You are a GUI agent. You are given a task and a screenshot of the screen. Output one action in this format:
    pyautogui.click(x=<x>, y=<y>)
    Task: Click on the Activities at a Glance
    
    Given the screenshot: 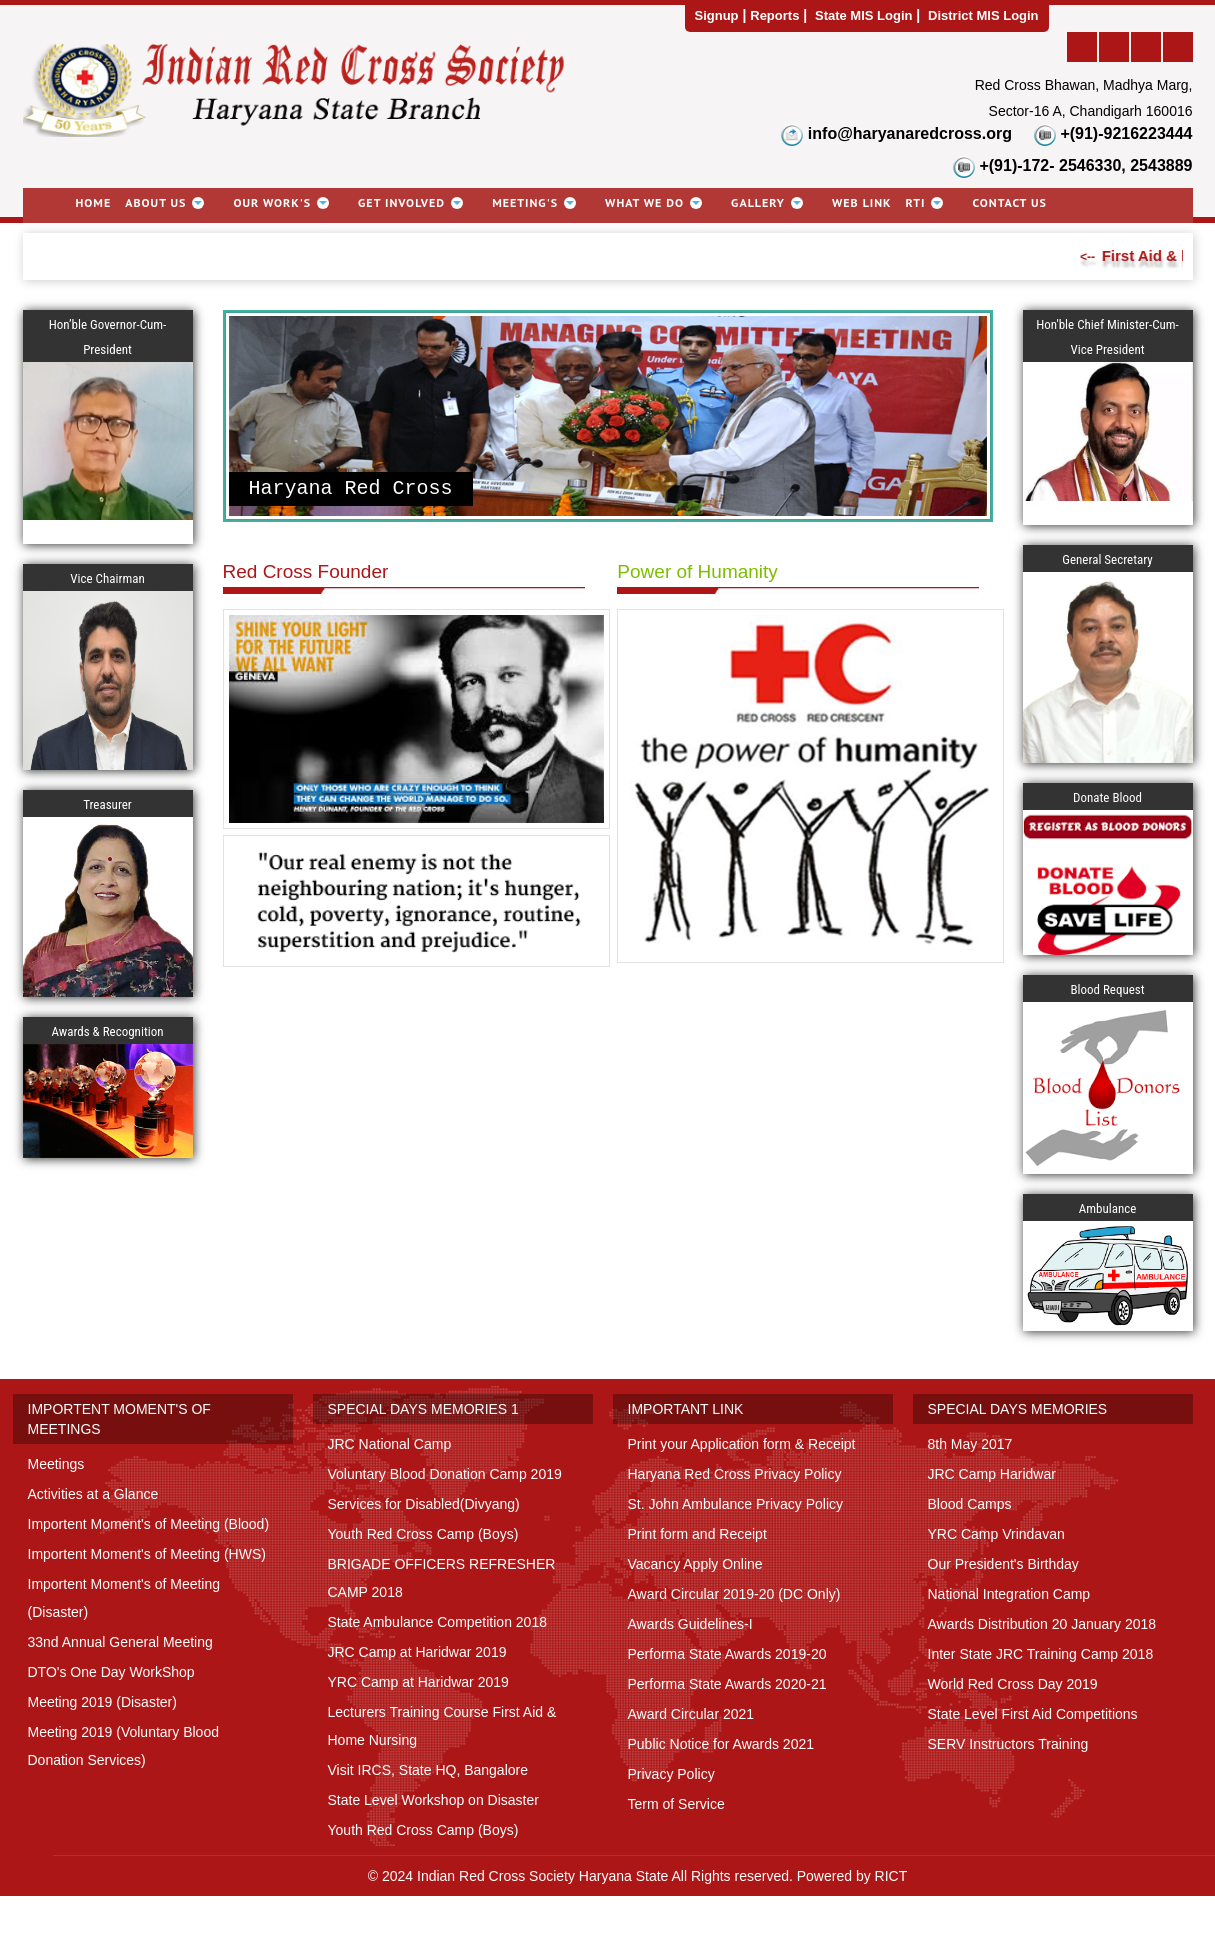 What is the action you would take?
    pyautogui.click(x=93, y=1494)
    